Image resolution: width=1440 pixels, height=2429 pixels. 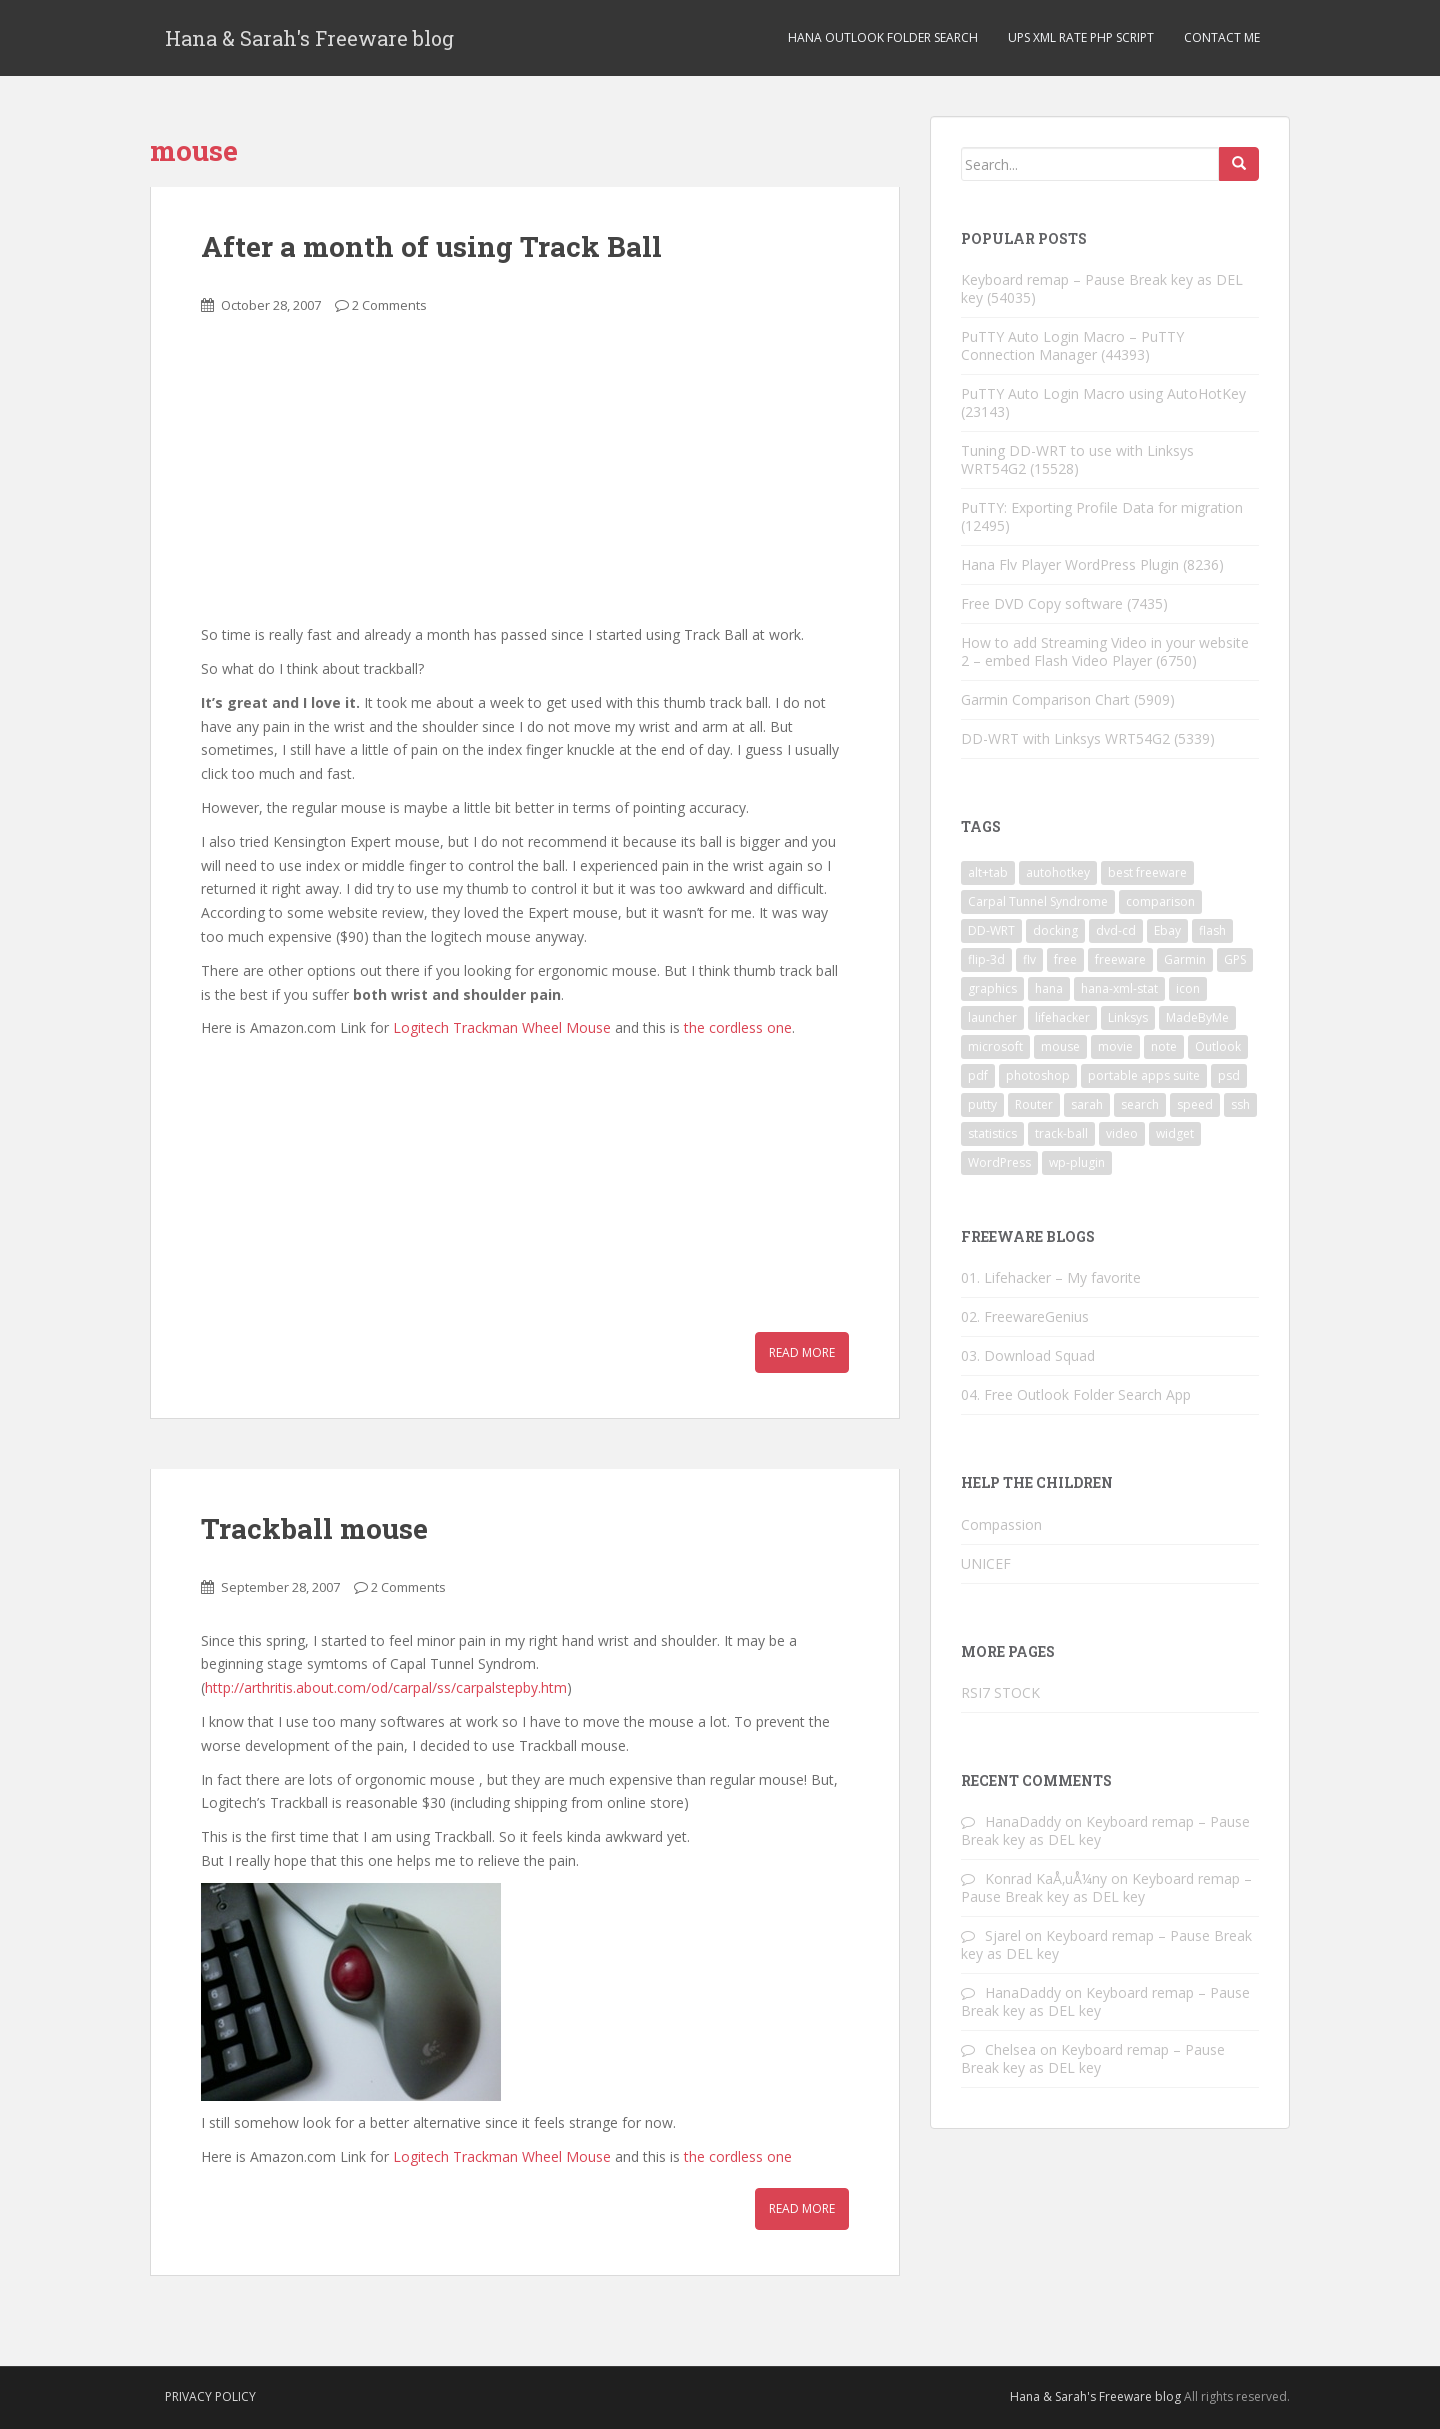 I want to click on ssh [ssh (4 items)], so click(x=1240, y=1104).